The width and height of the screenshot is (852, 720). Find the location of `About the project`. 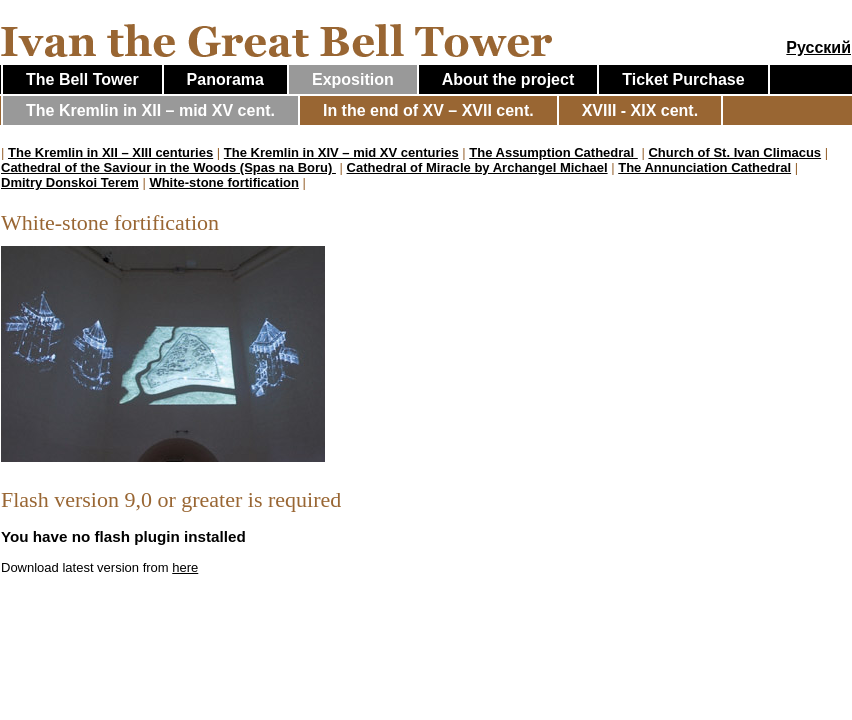

About the project is located at coordinates (508, 79).